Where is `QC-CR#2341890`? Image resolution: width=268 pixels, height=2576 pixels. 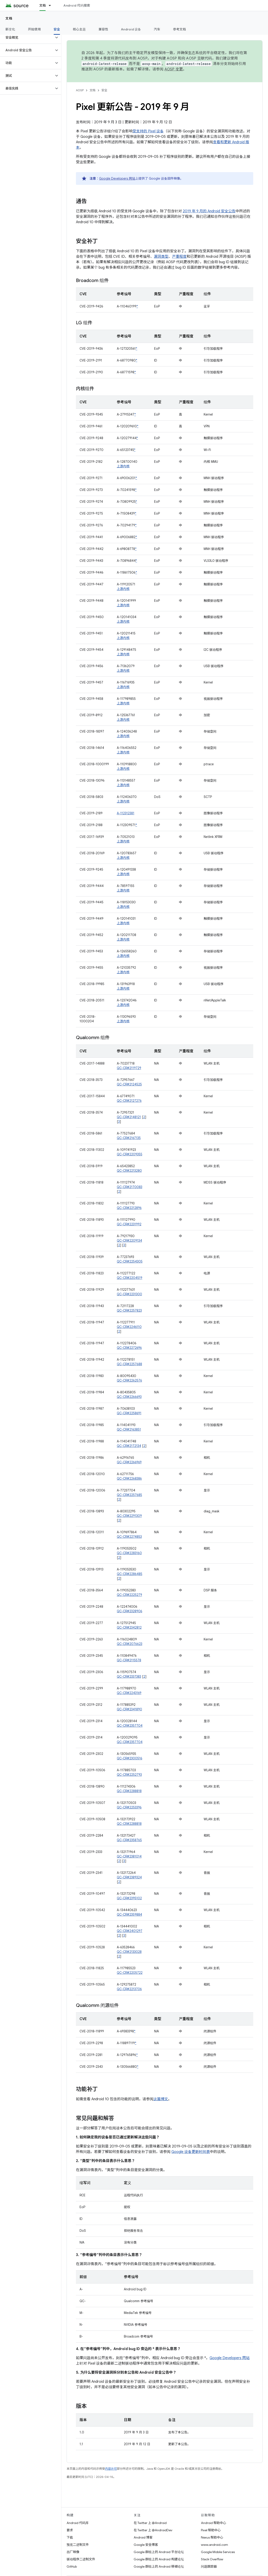
QC-CR#2341890 is located at coordinates (129, 1709).